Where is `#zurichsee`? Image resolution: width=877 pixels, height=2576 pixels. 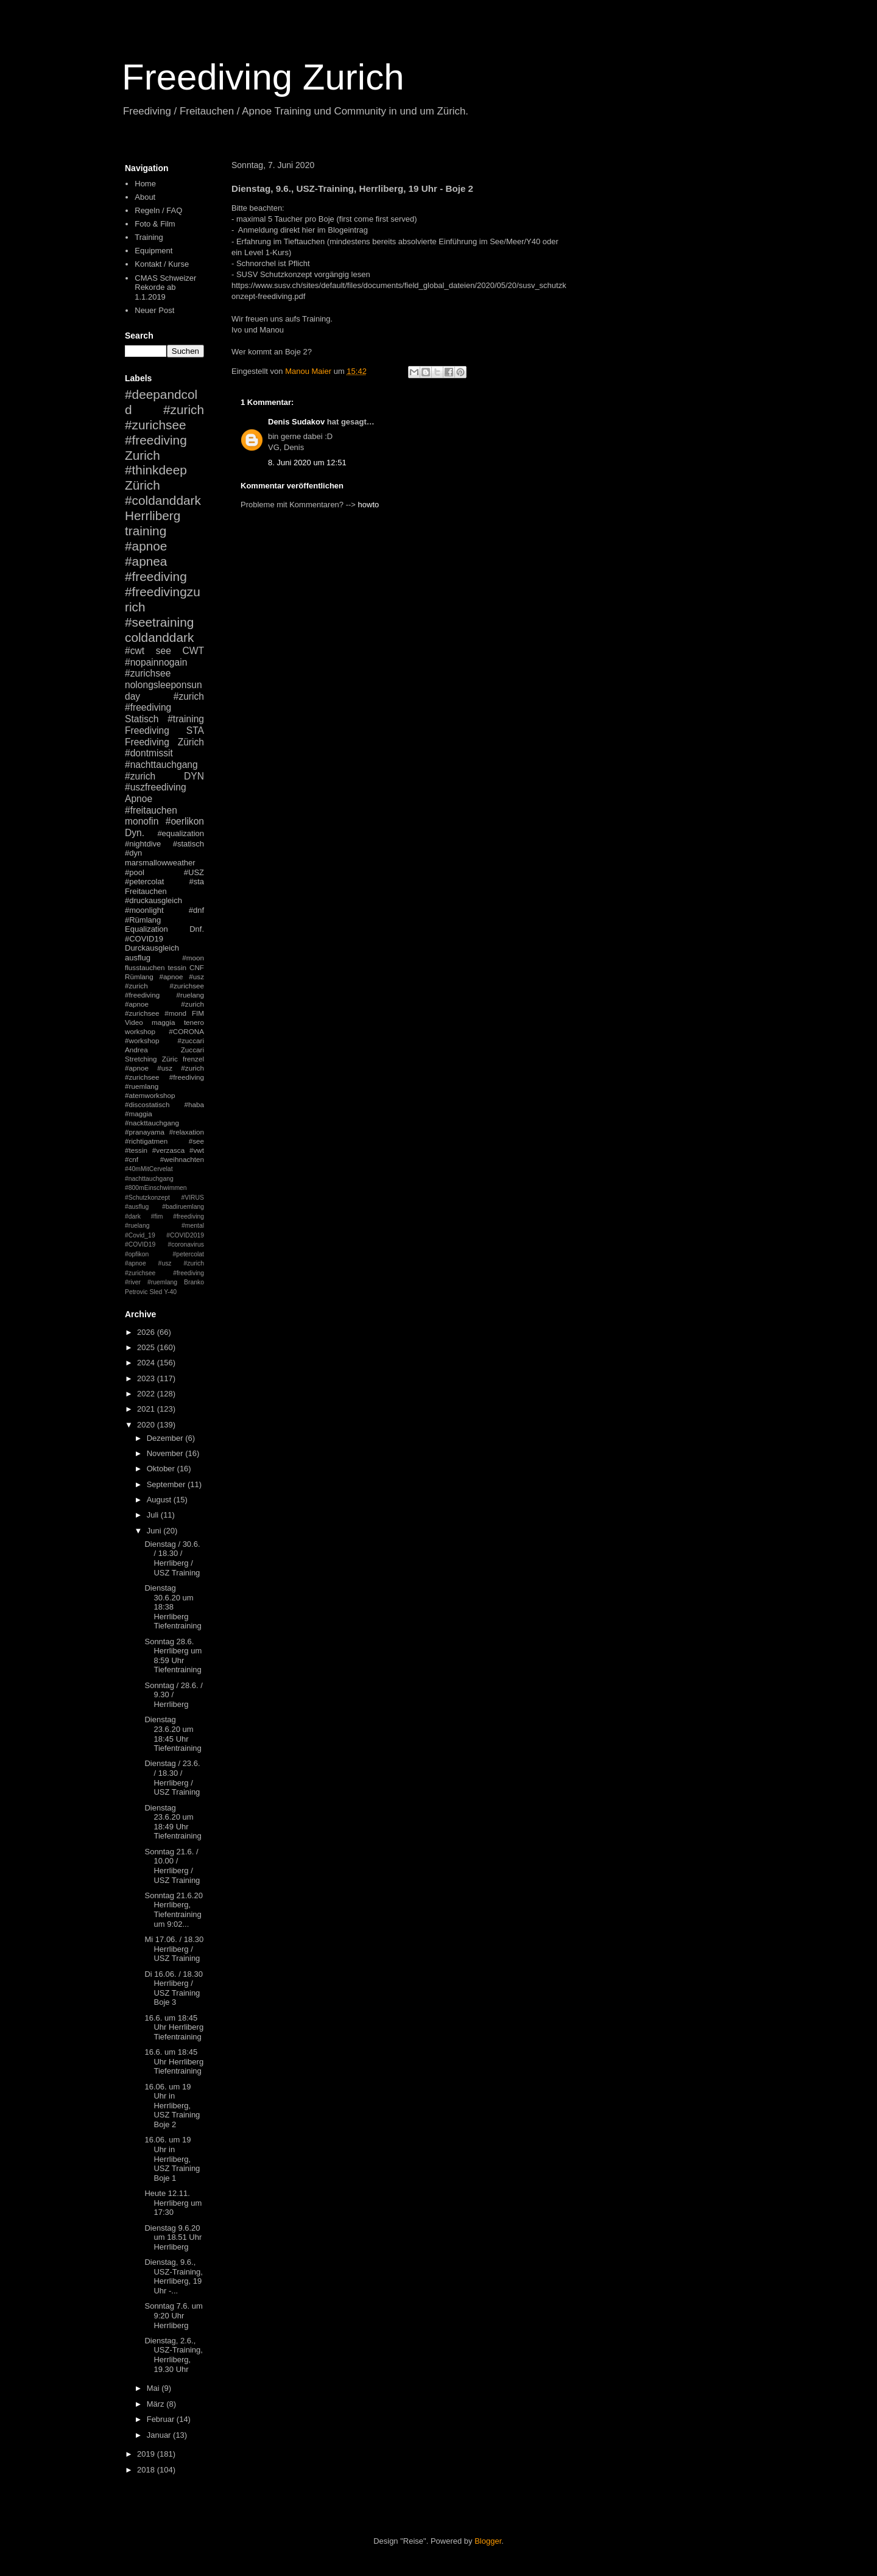 #zurichsee is located at coordinates (148, 673).